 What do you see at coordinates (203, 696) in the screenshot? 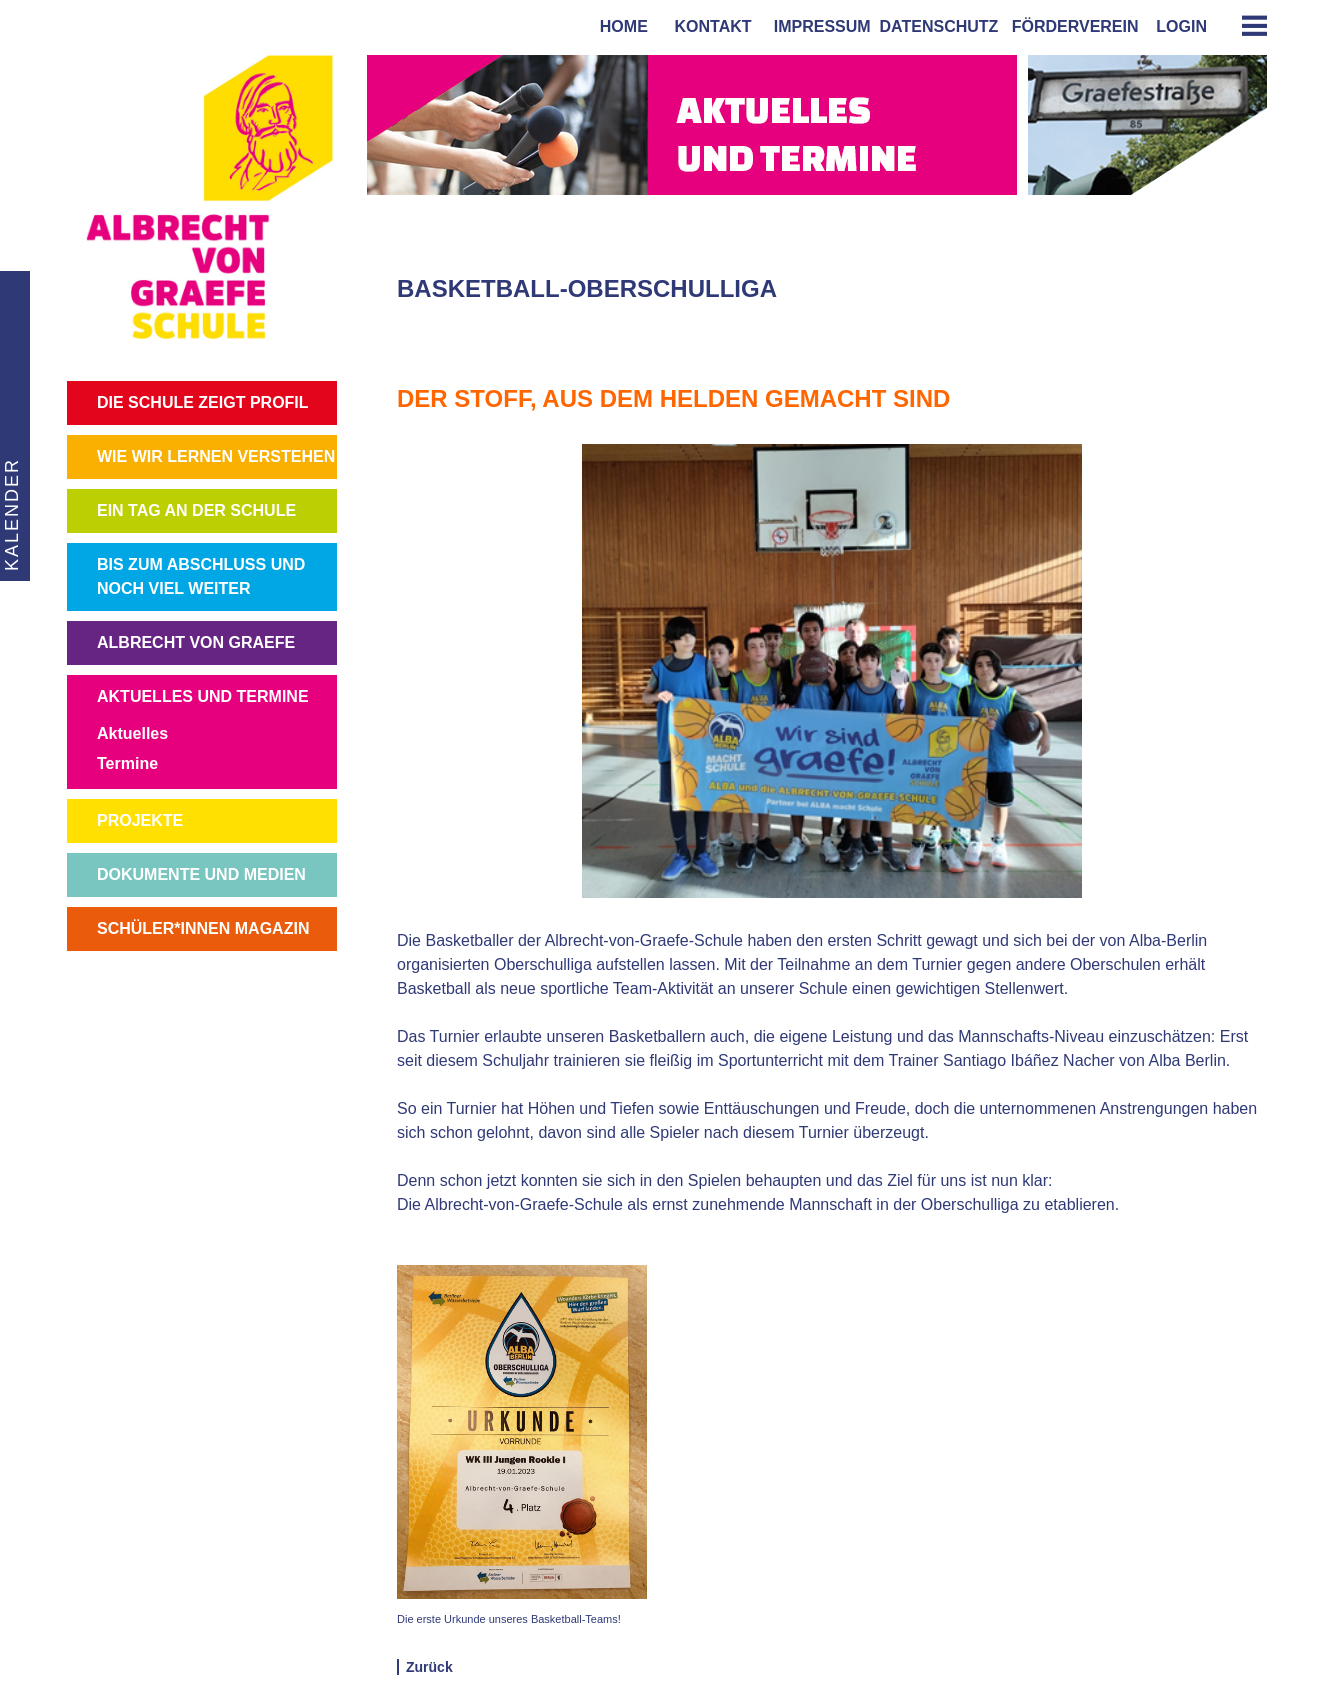
I see `AKTUELLES UND TERMINE` at bounding box center [203, 696].